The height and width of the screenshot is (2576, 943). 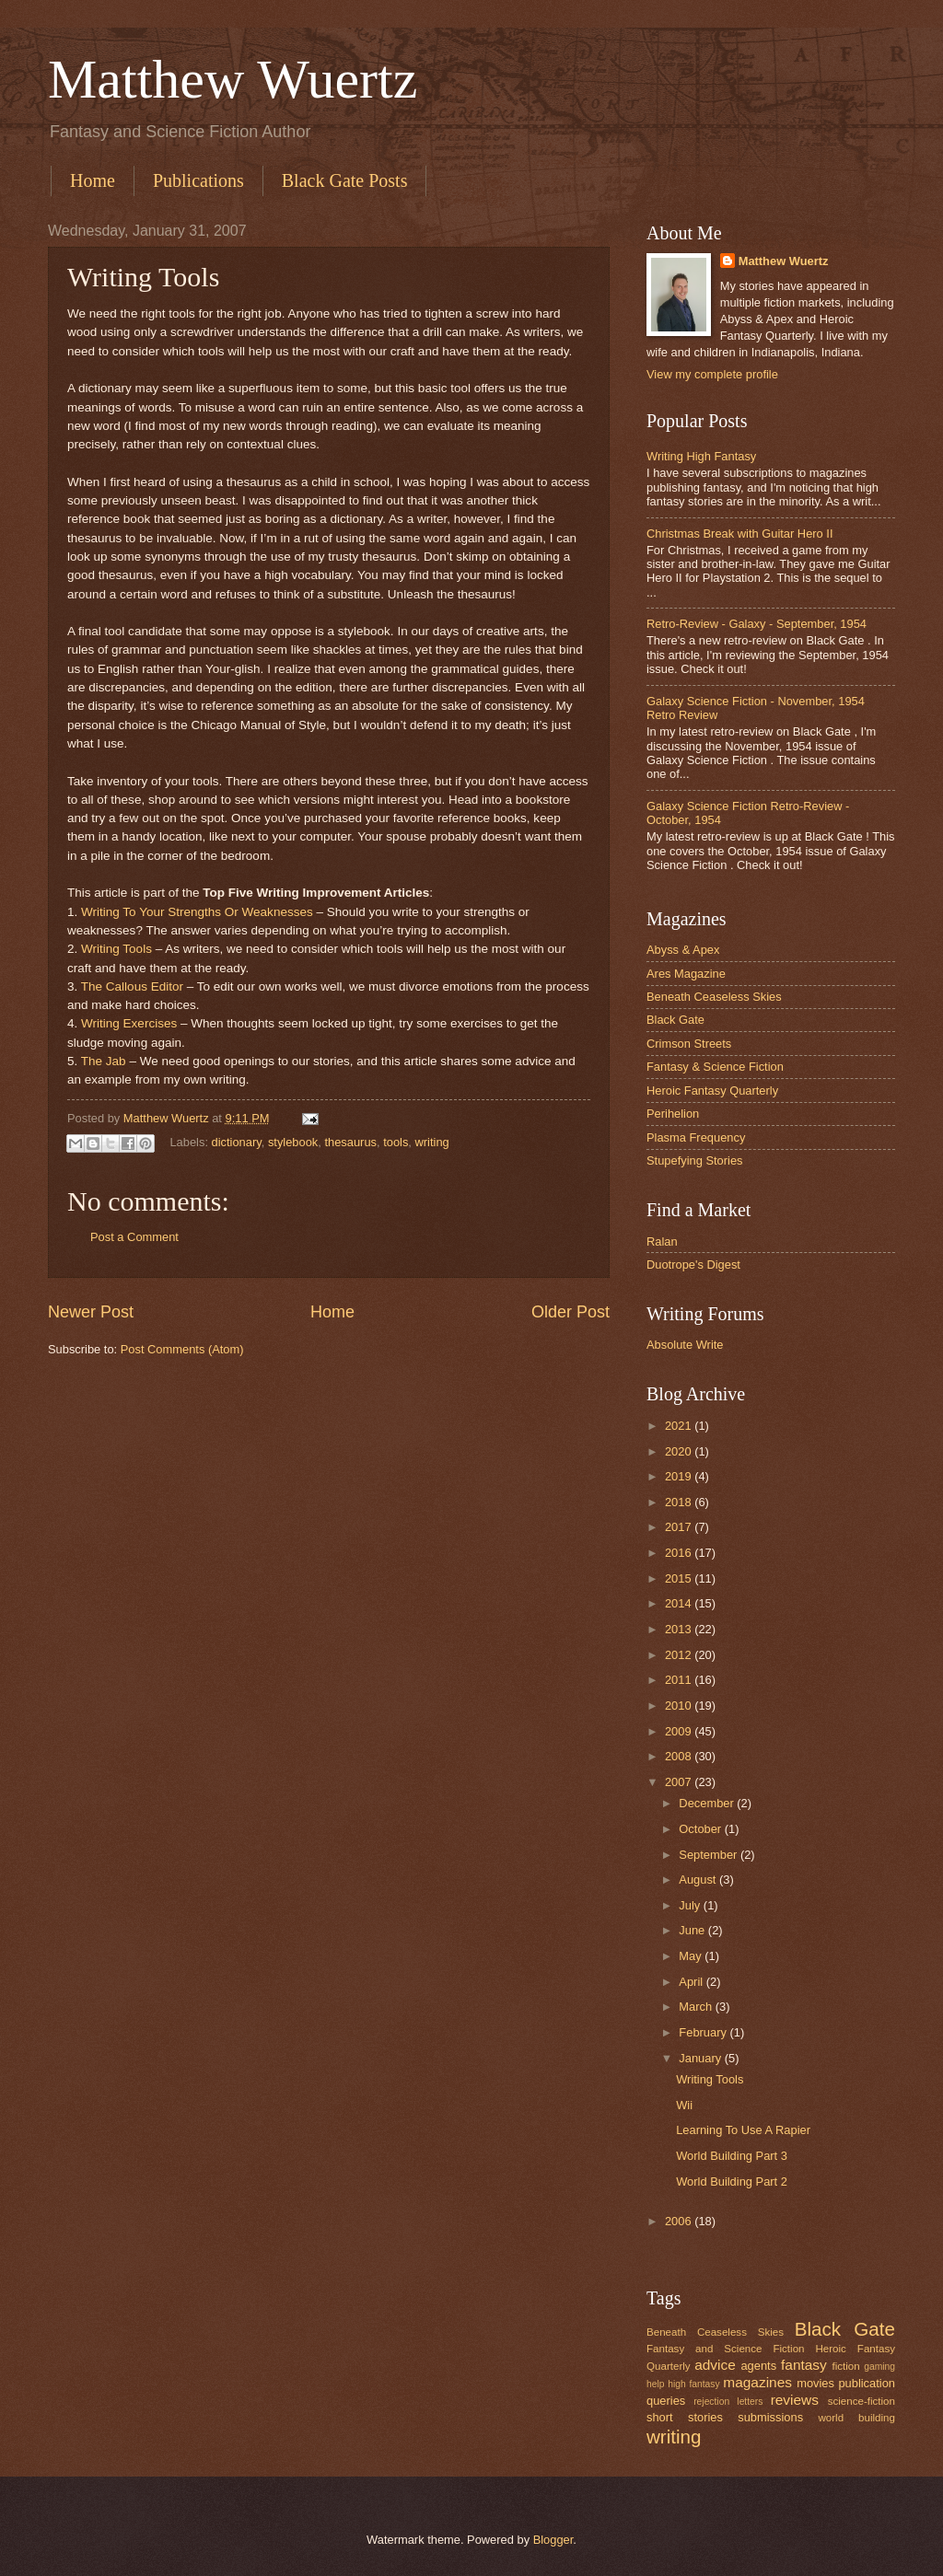 What do you see at coordinates (804, 2365) in the screenshot?
I see `fantasy` at bounding box center [804, 2365].